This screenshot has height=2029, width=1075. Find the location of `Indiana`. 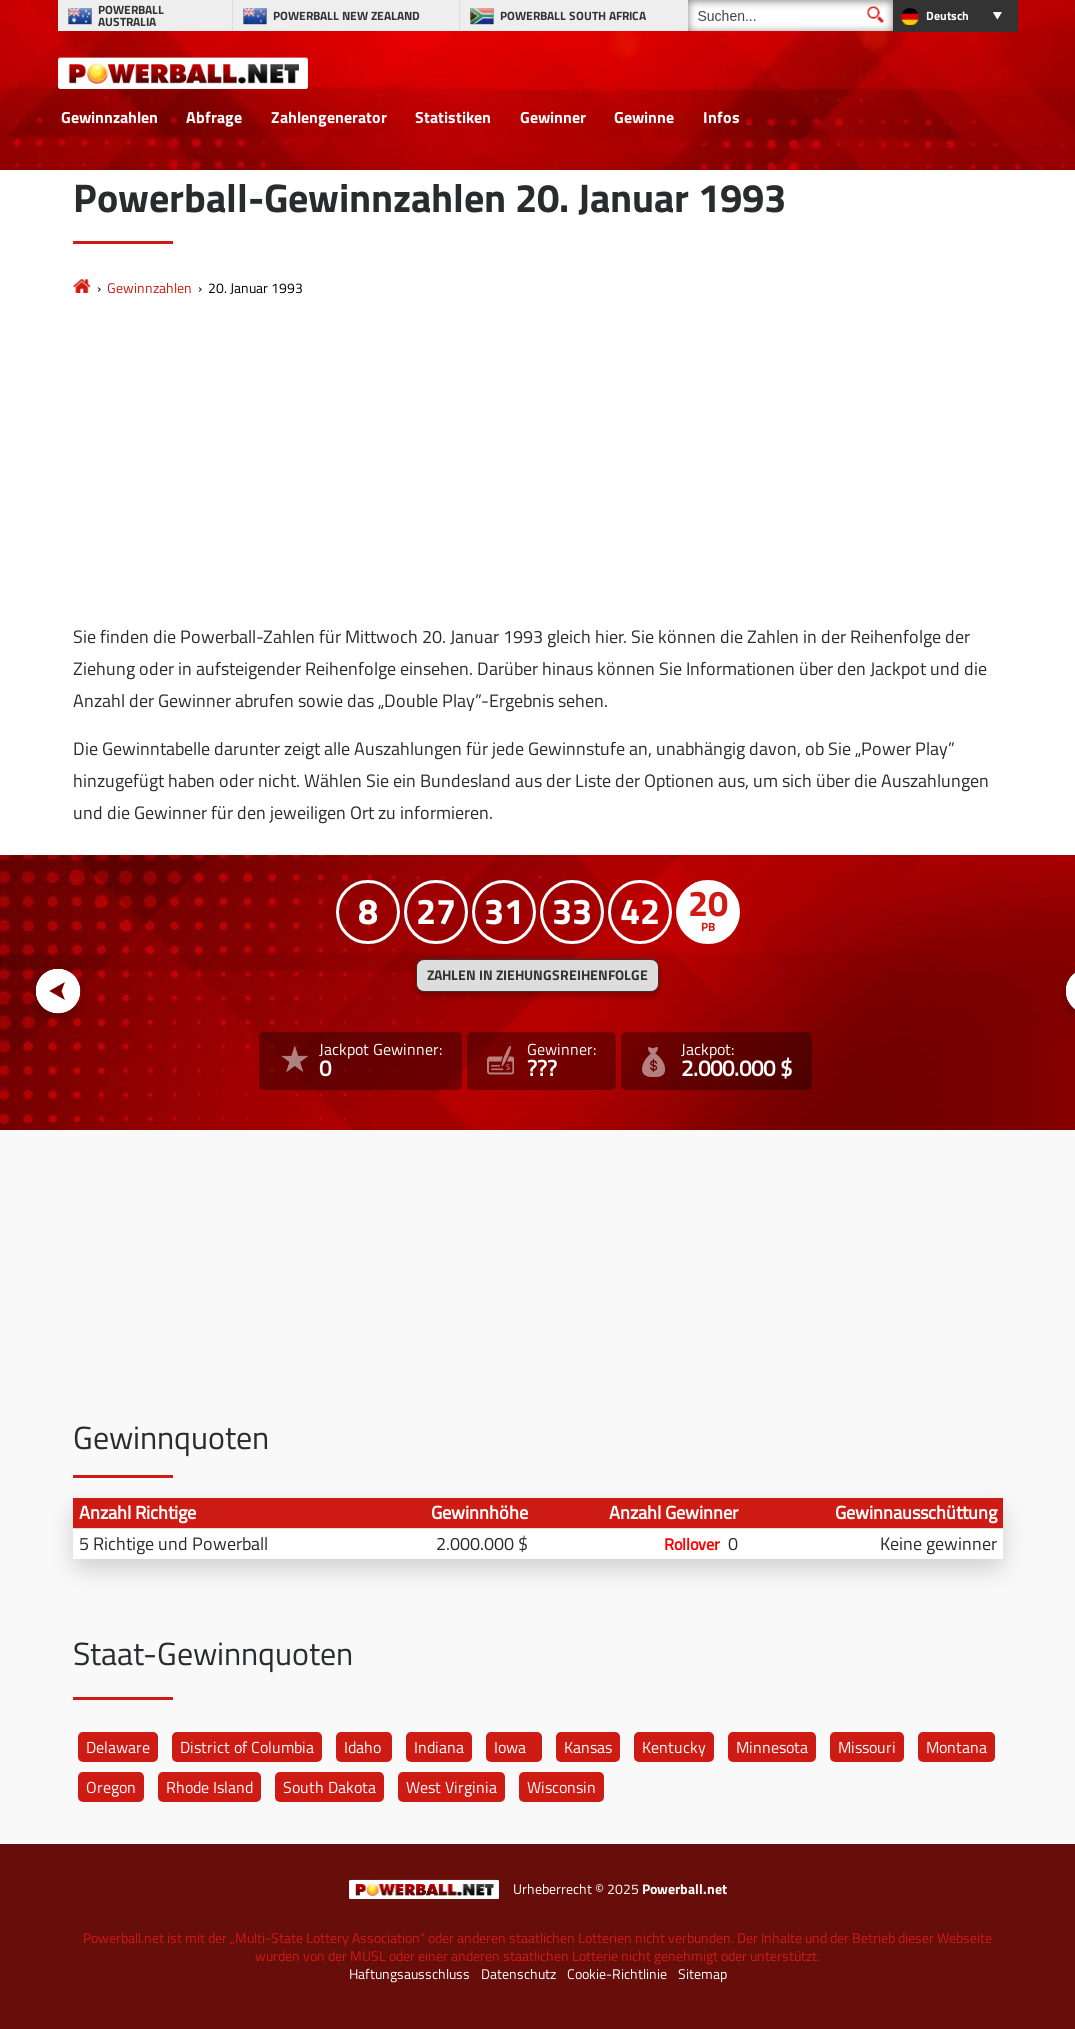

Indiana is located at coordinates (439, 1747).